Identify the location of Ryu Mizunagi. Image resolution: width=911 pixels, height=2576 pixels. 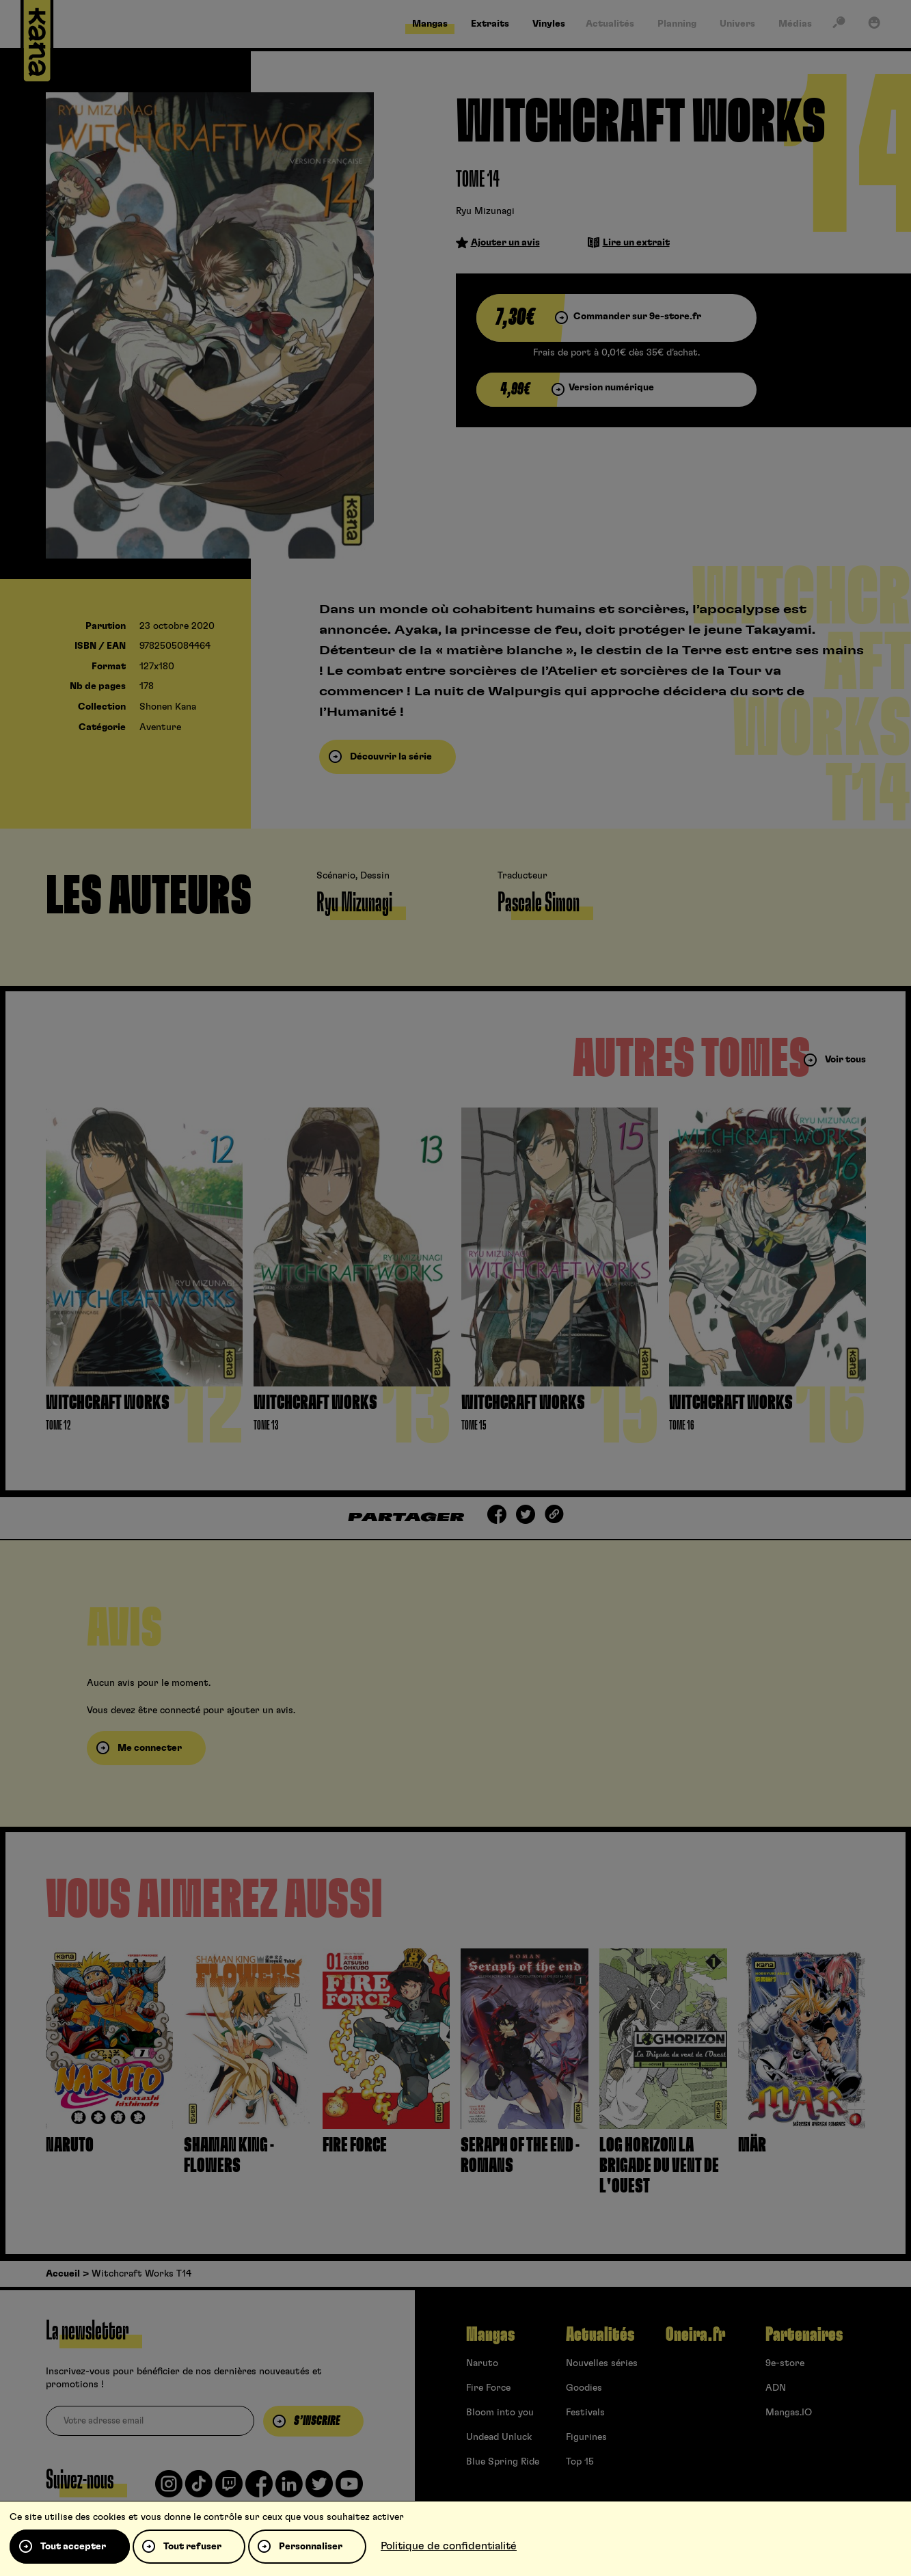
(485, 211).